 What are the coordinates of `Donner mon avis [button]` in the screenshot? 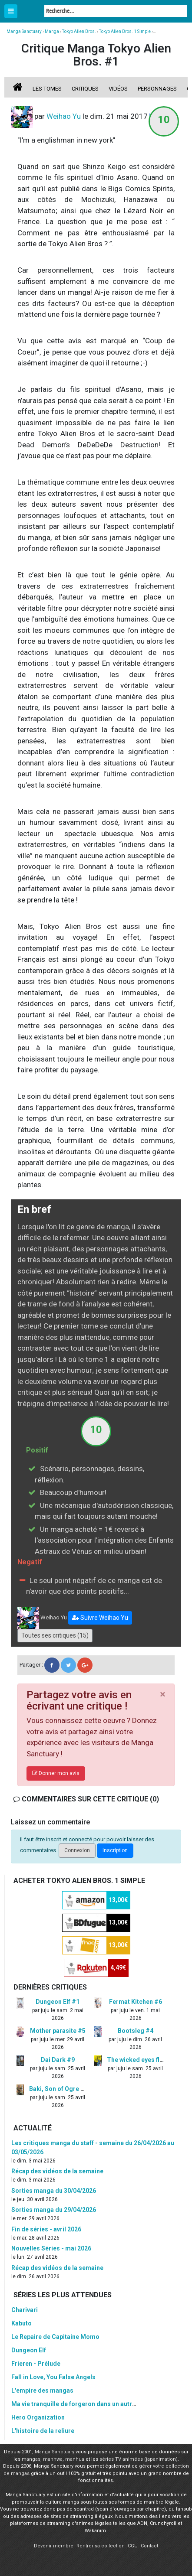 It's located at (55, 1773).